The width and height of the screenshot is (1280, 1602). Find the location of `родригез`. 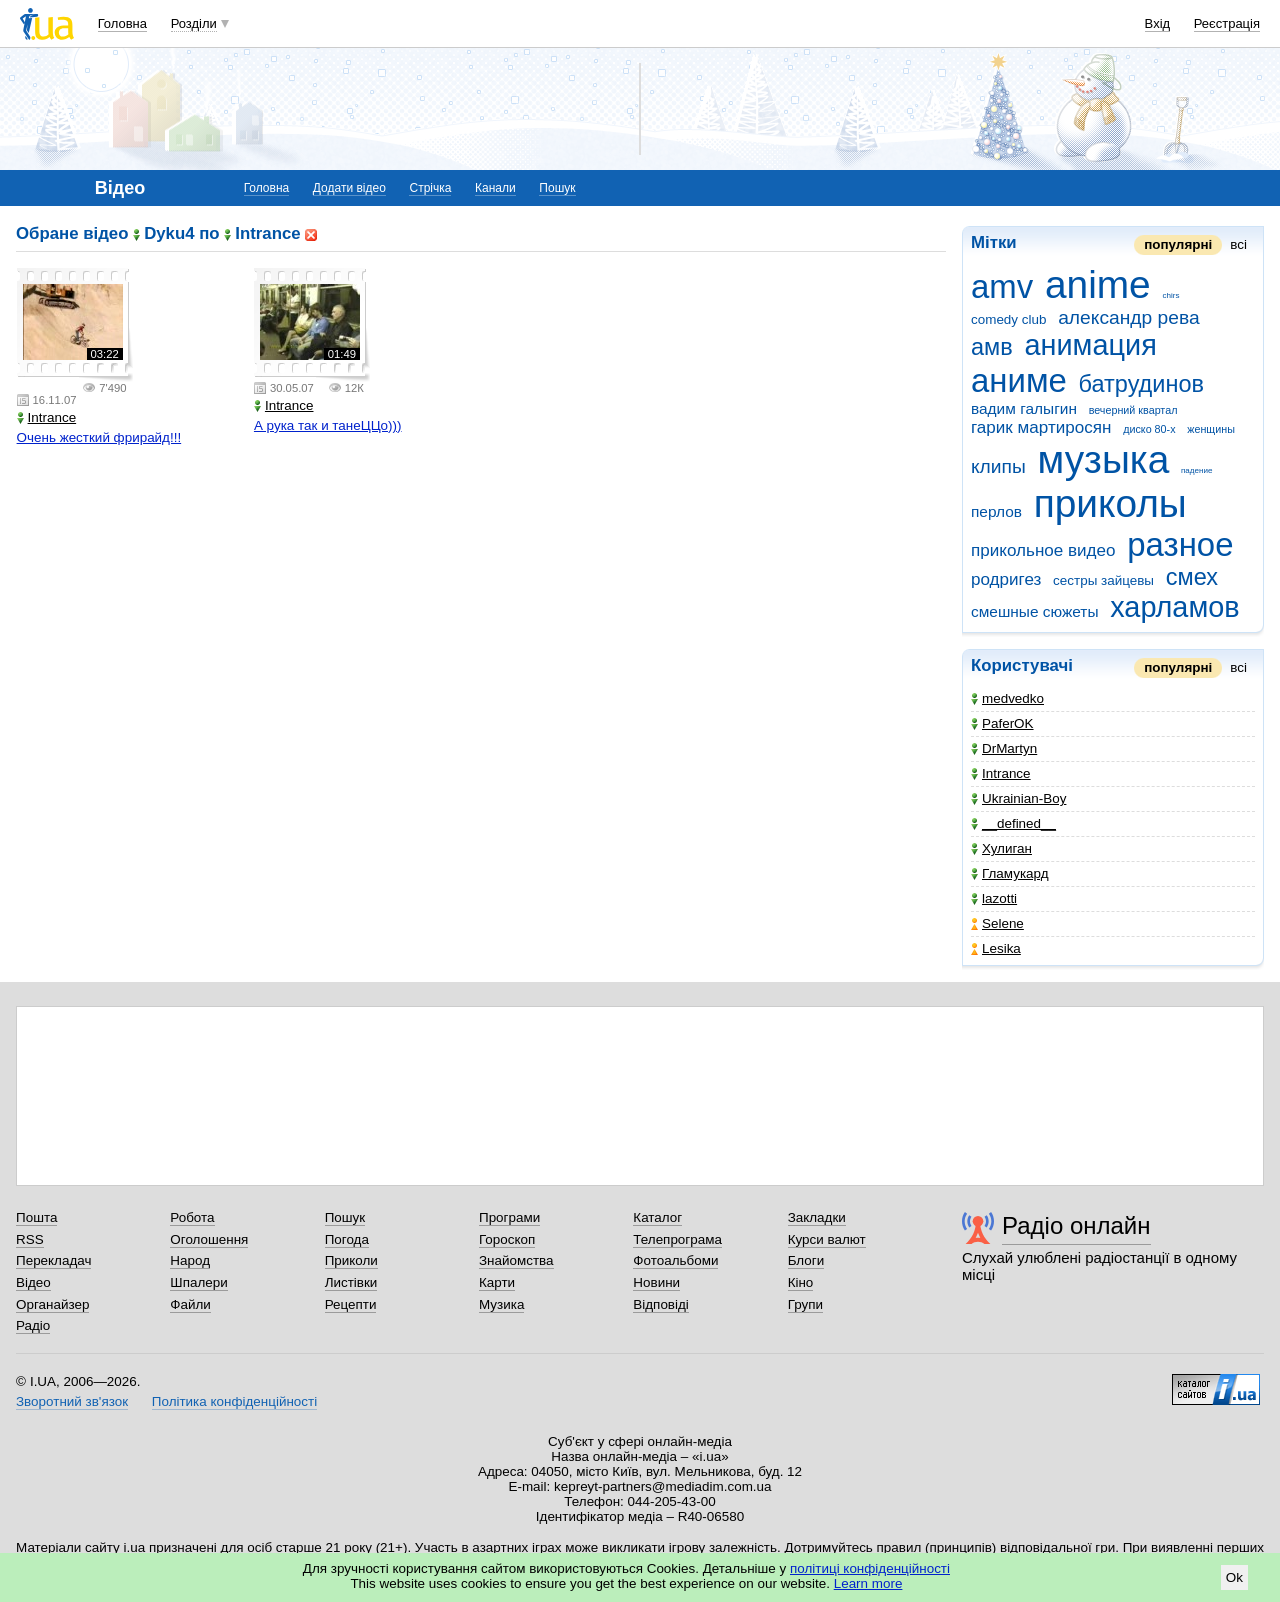

родригез is located at coordinates (1006, 579).